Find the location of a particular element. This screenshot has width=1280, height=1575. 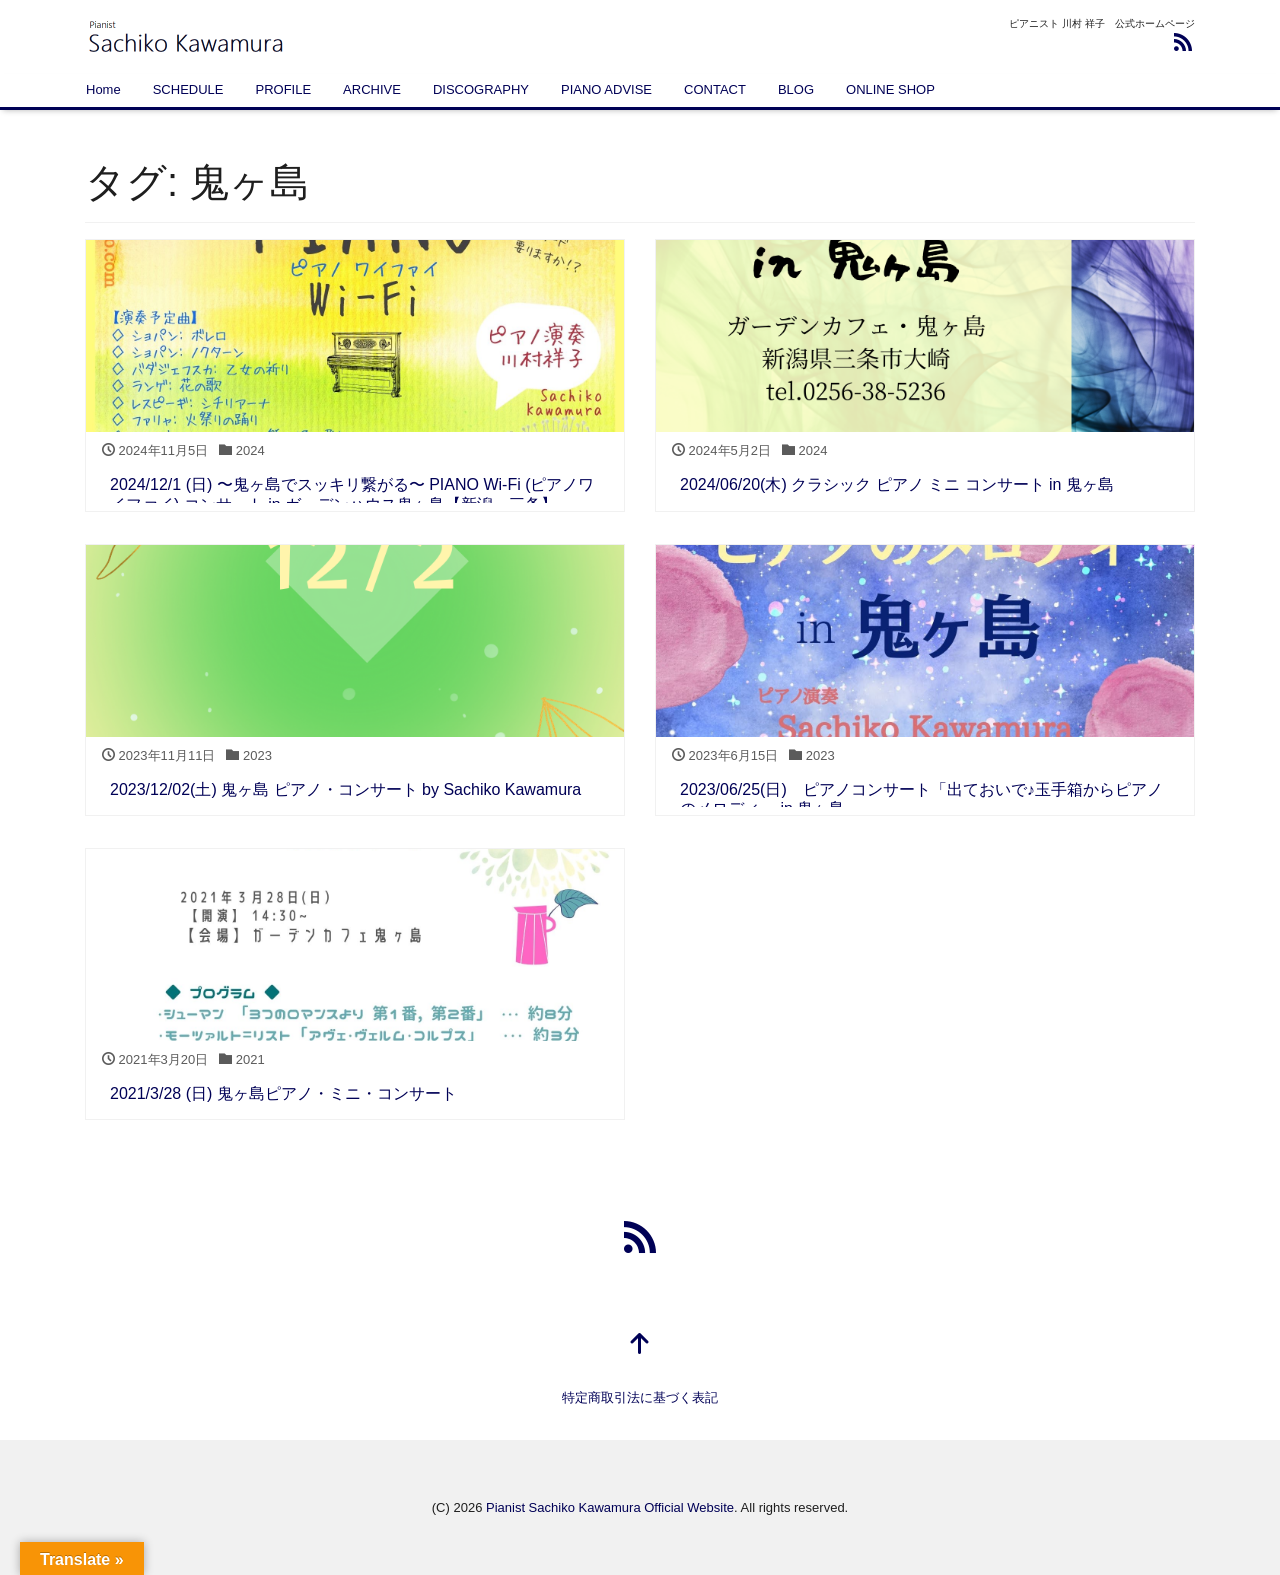

SCHEDULE is located at coordinates (188, 89).